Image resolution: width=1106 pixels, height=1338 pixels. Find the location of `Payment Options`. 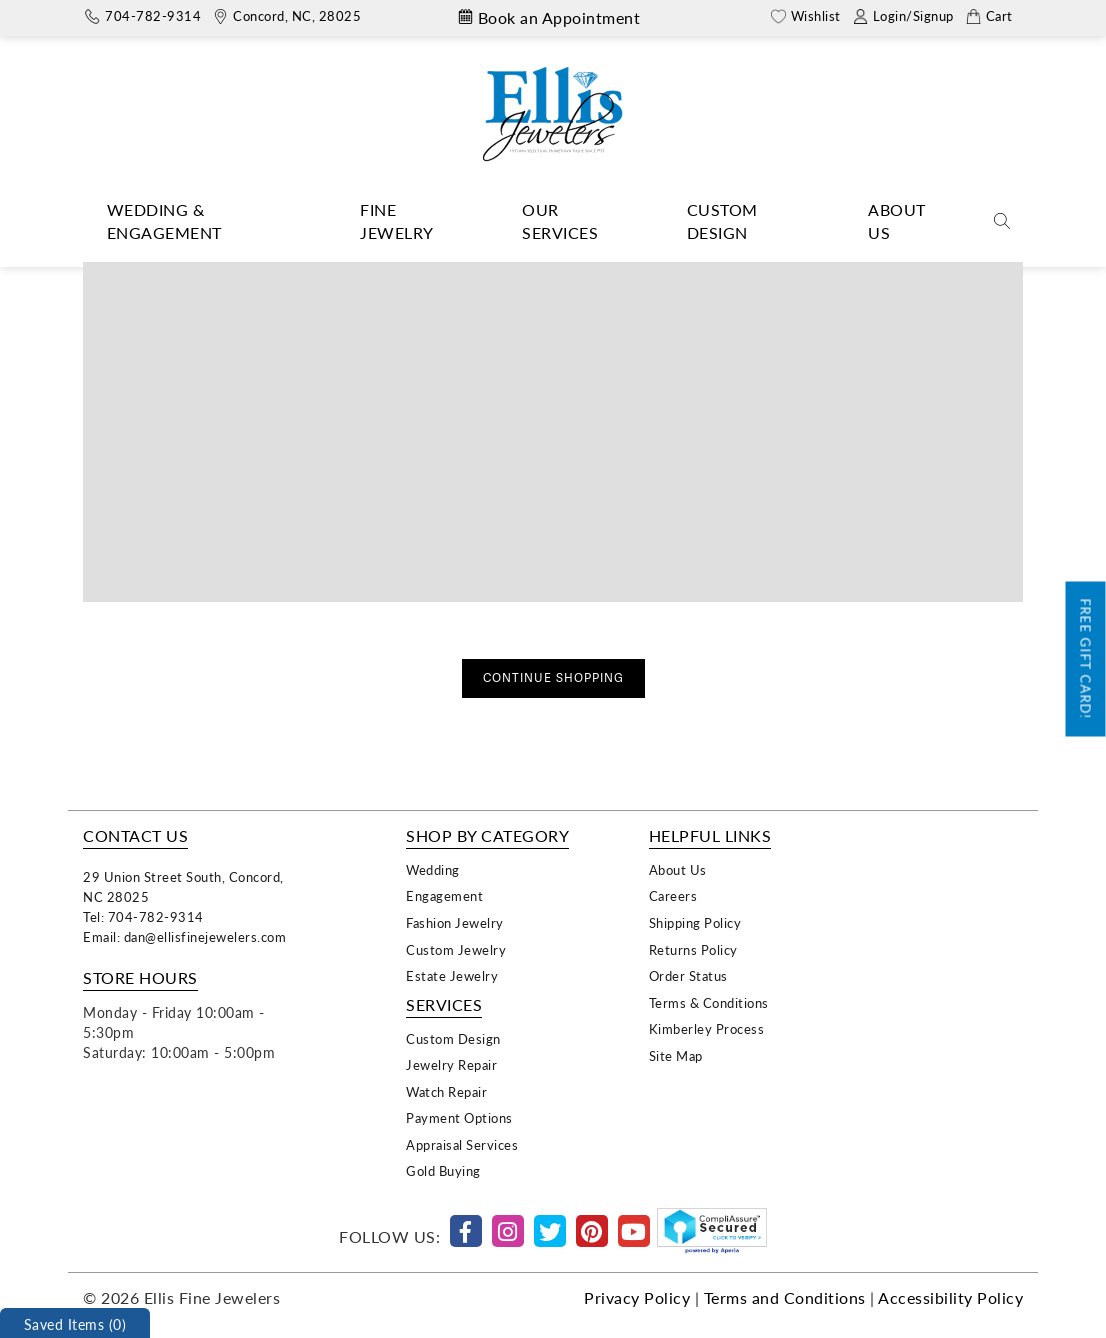

Payment Options is located at coordinates (459, 1117).